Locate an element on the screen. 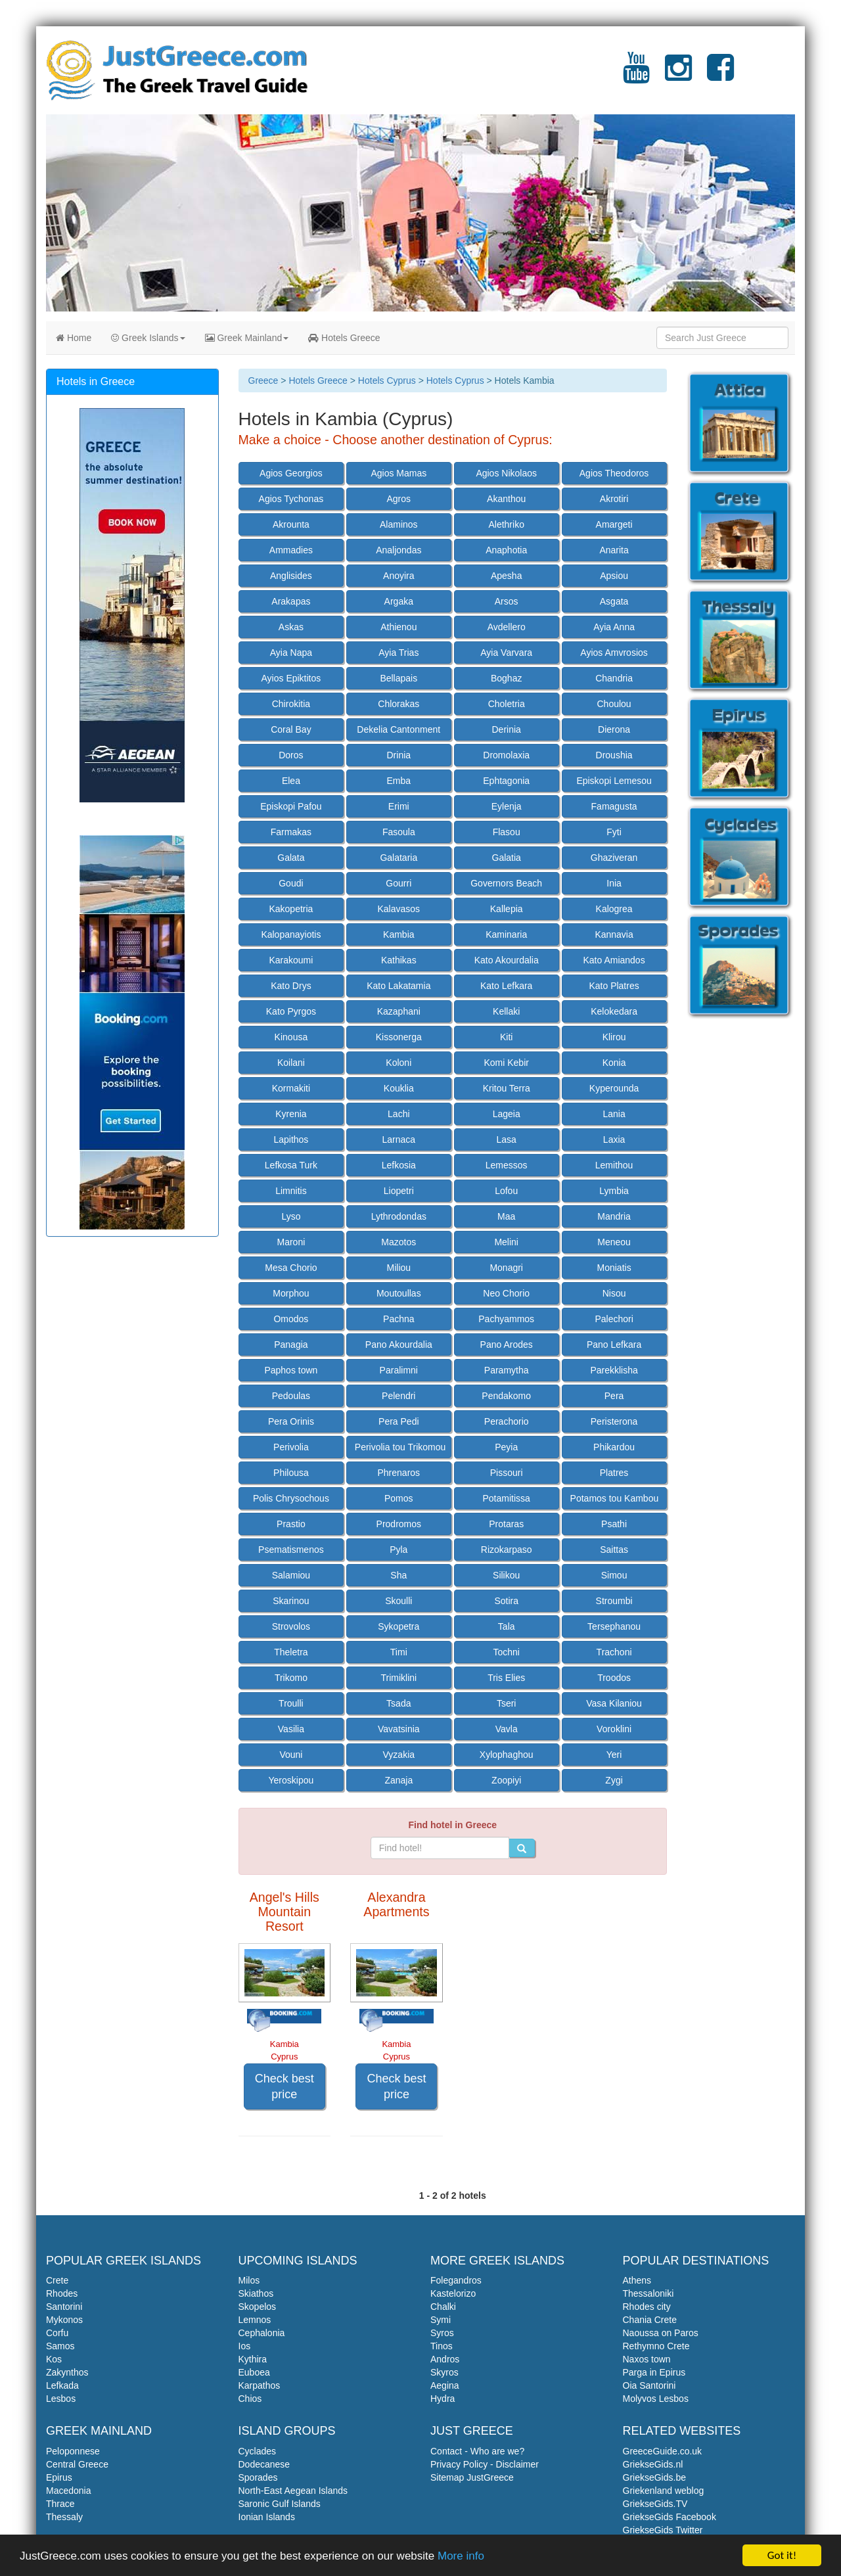 Image resolution: width=841 pixels, height=2576 pixels. Cyclades is located at coordinates (258, 2451).